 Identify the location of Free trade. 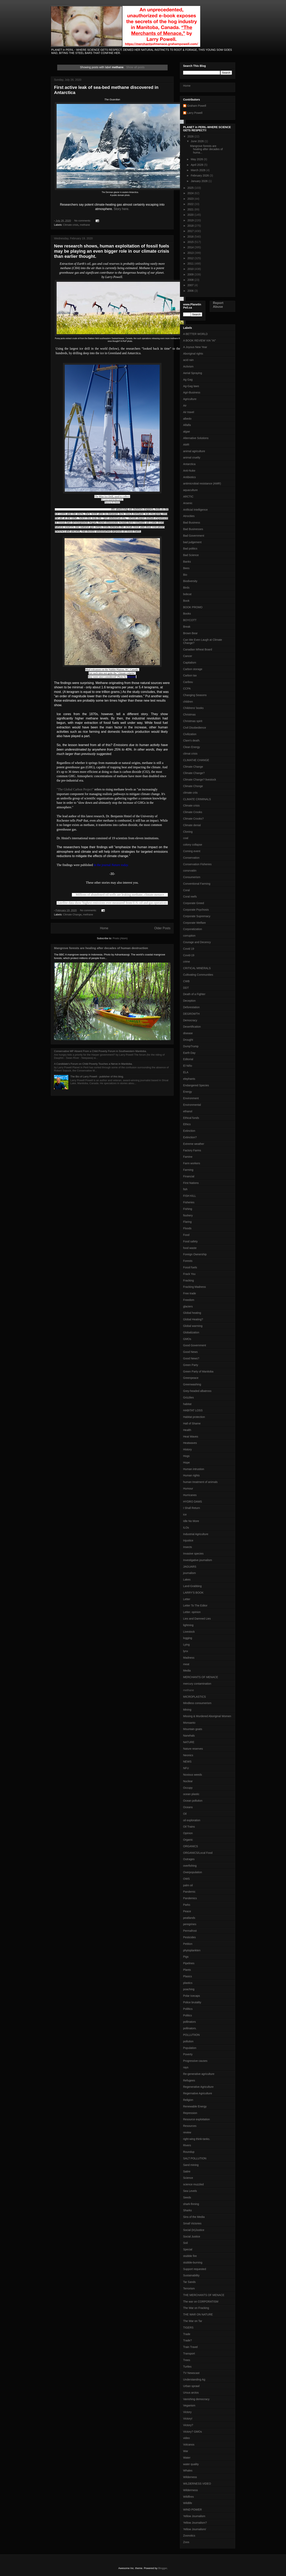
(189, 1293).